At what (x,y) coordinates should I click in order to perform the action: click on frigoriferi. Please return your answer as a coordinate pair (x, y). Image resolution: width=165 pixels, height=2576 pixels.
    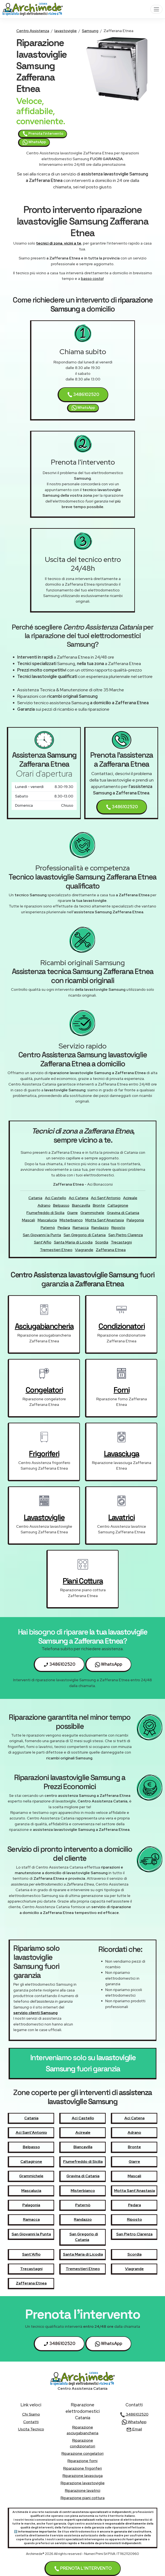
    Looking at the image, I should click on (44, 1453).